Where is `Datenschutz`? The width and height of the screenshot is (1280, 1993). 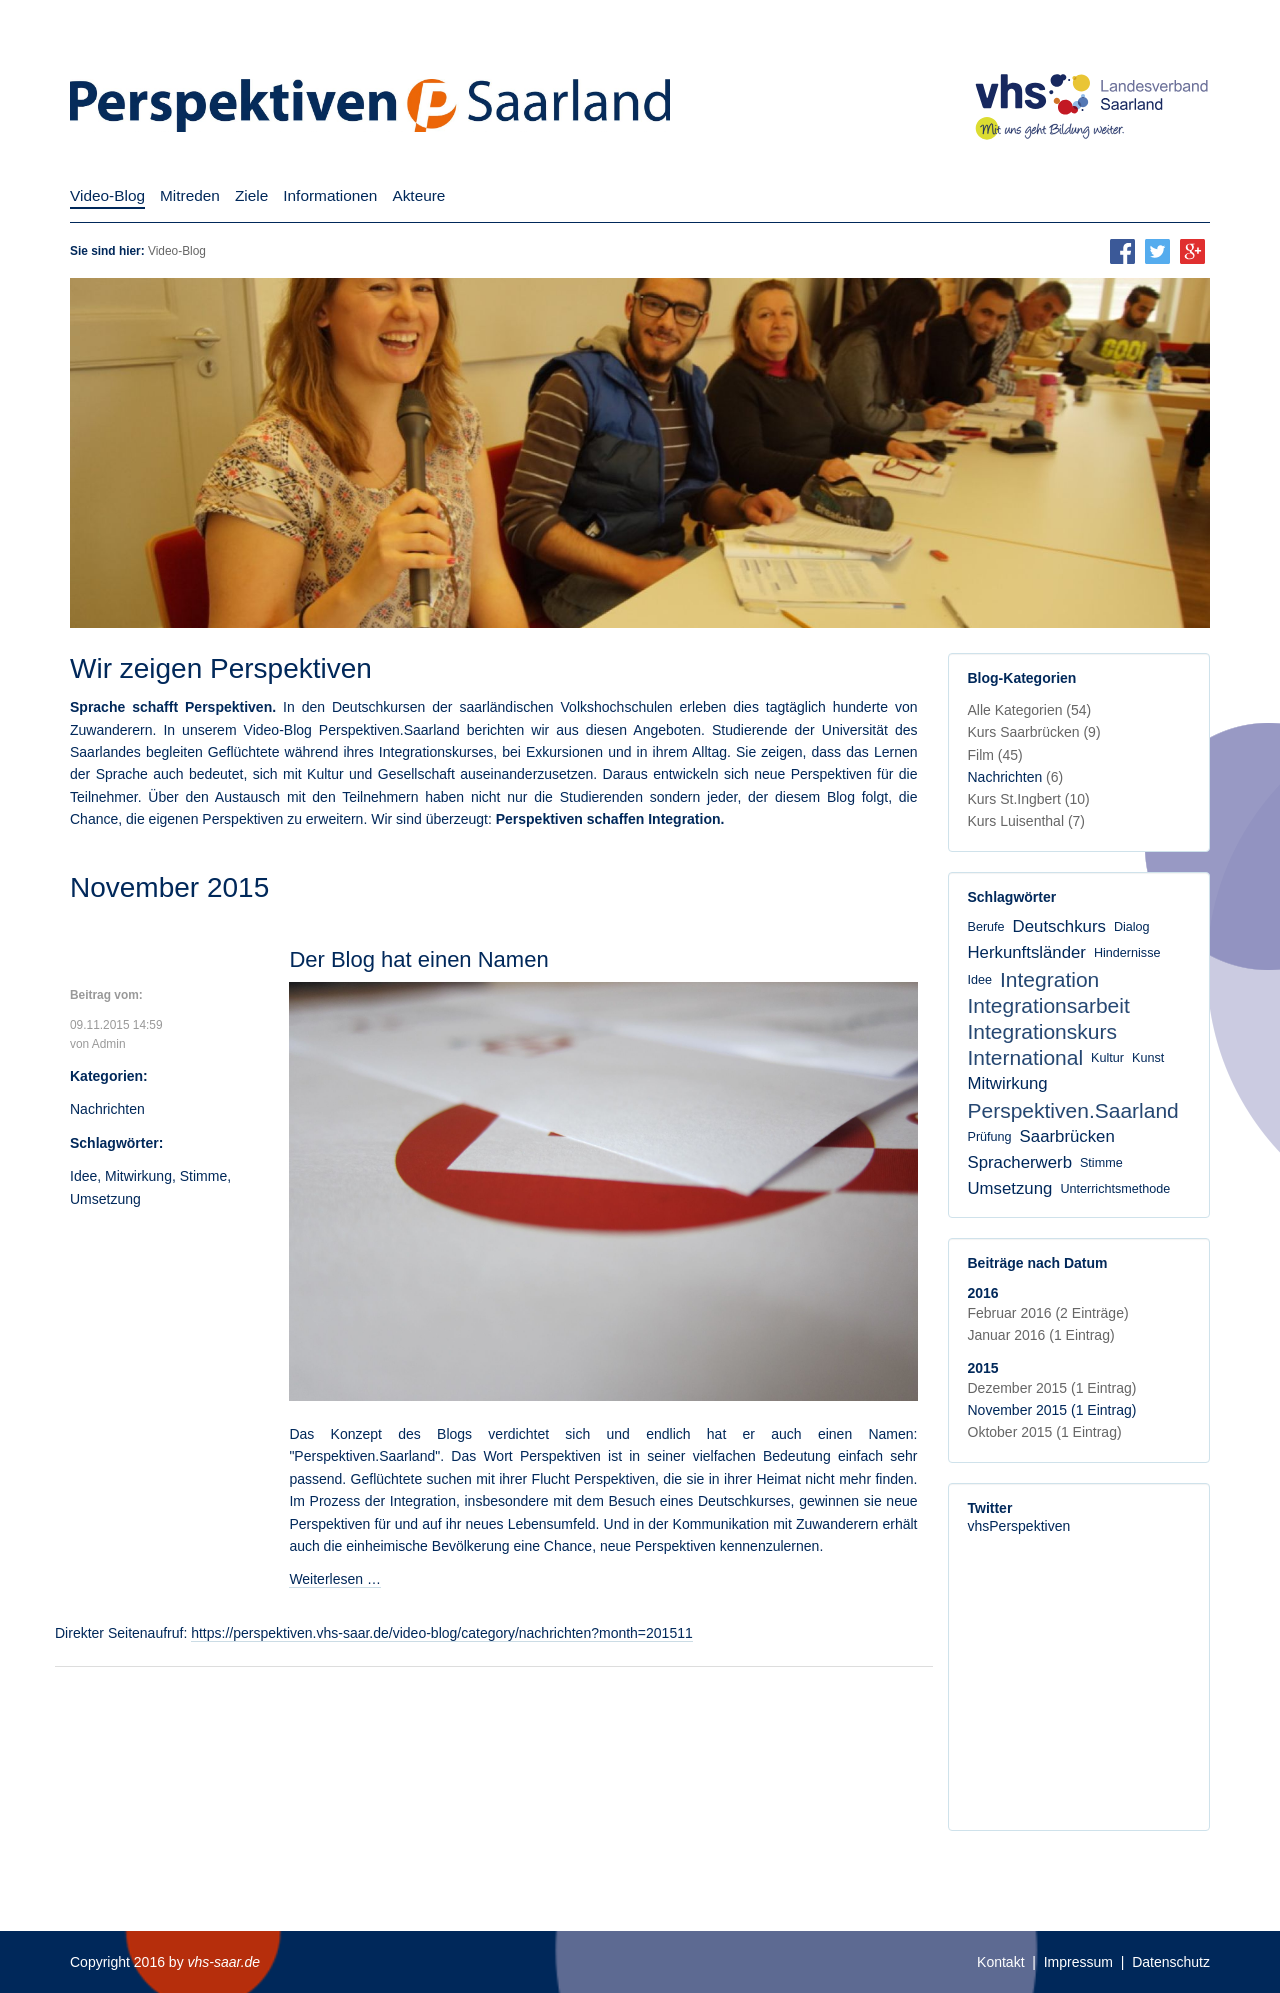
Datenschutz is located at coordinates (1171, 1962).